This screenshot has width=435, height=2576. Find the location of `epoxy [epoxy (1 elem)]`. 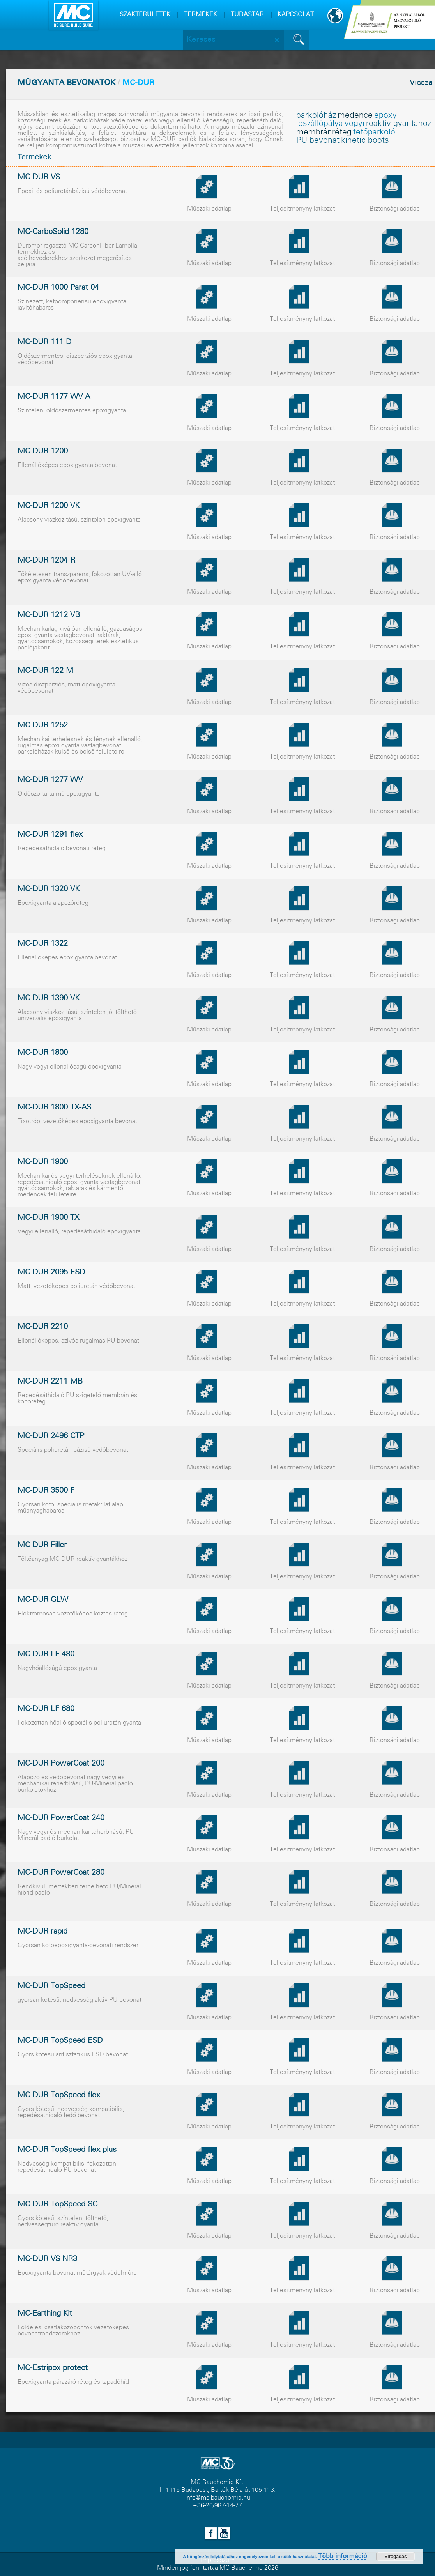

epoxy [epoxy (1 elem)] is located at coordinates (385, 115).